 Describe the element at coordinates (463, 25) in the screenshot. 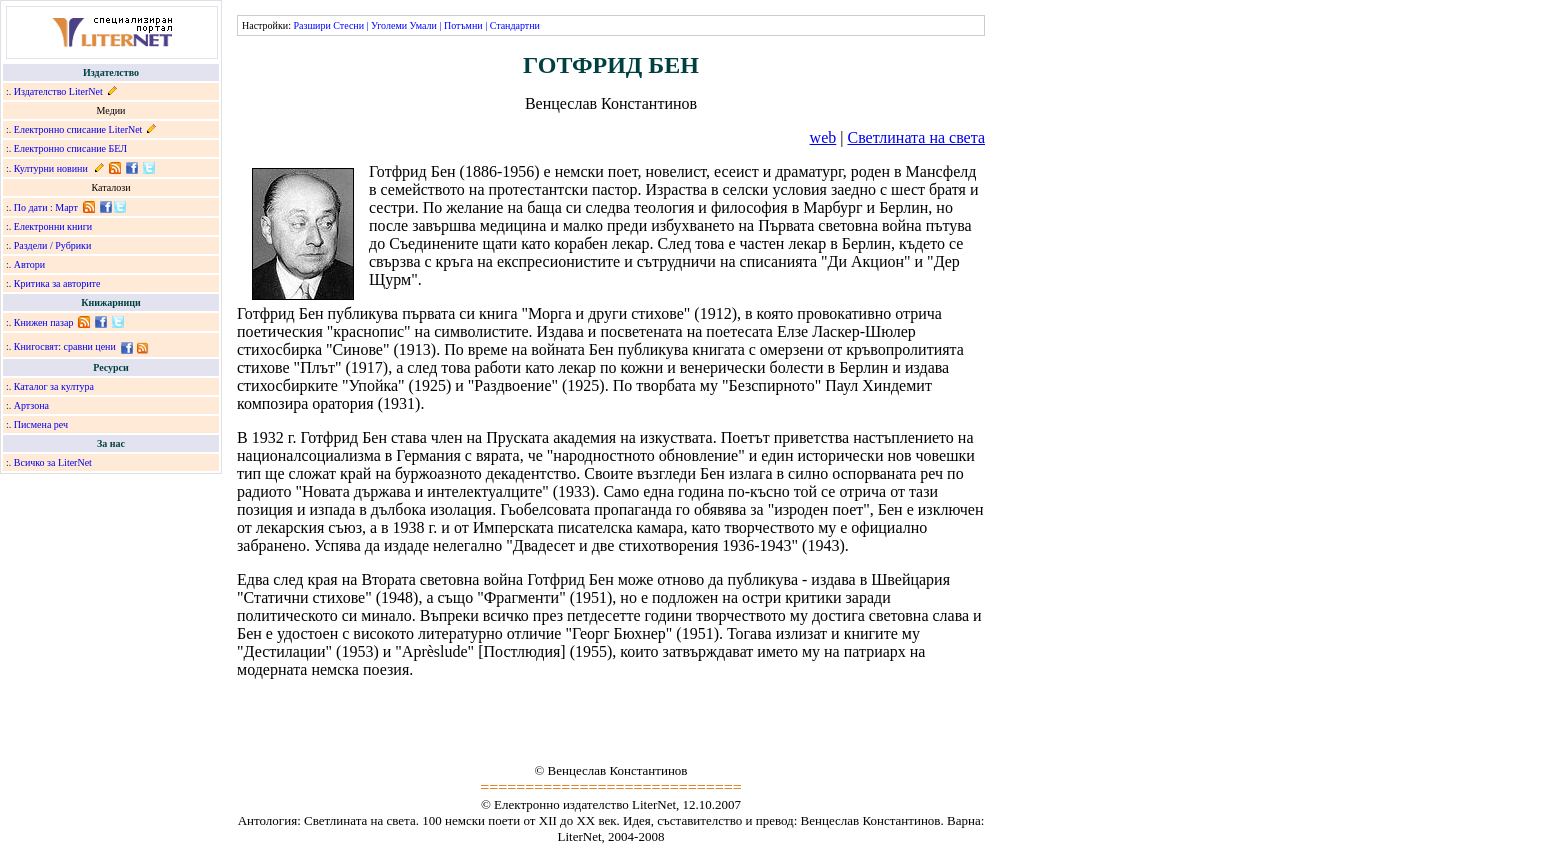

I see `Потъмни` at that location.